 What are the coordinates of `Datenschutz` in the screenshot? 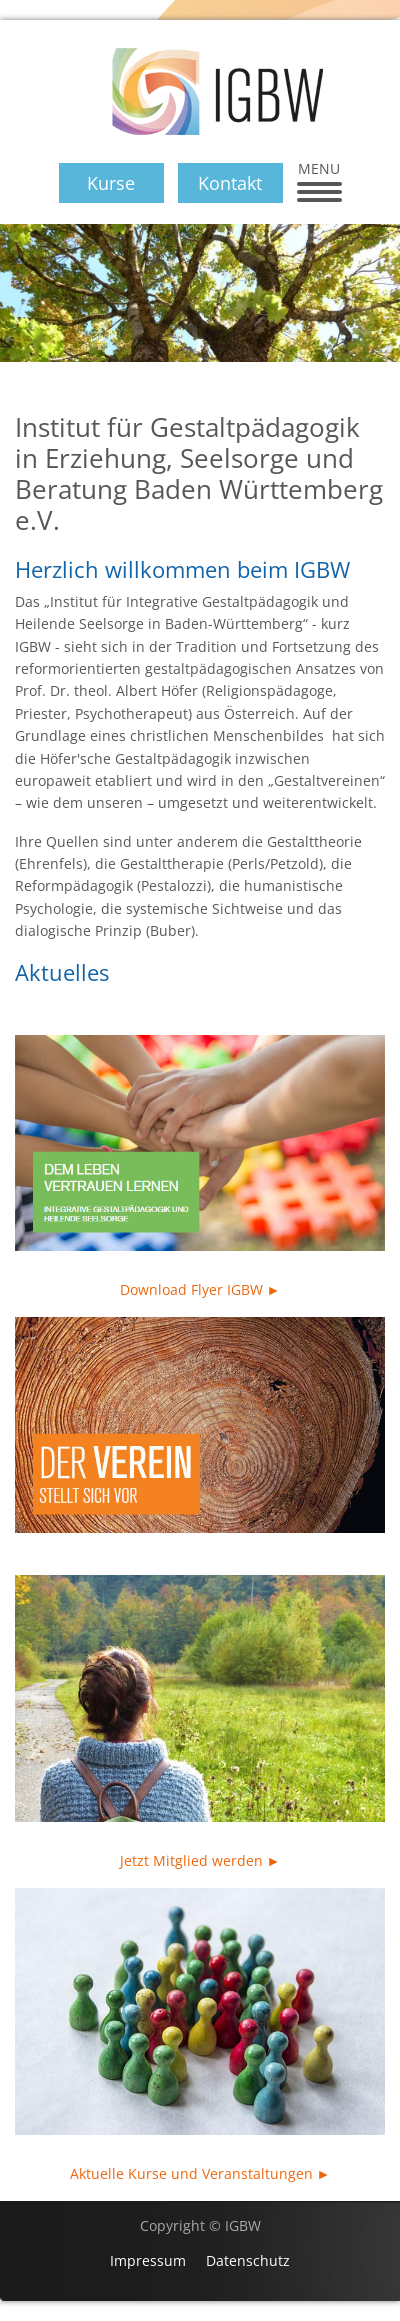 It's located at (248, 2260).